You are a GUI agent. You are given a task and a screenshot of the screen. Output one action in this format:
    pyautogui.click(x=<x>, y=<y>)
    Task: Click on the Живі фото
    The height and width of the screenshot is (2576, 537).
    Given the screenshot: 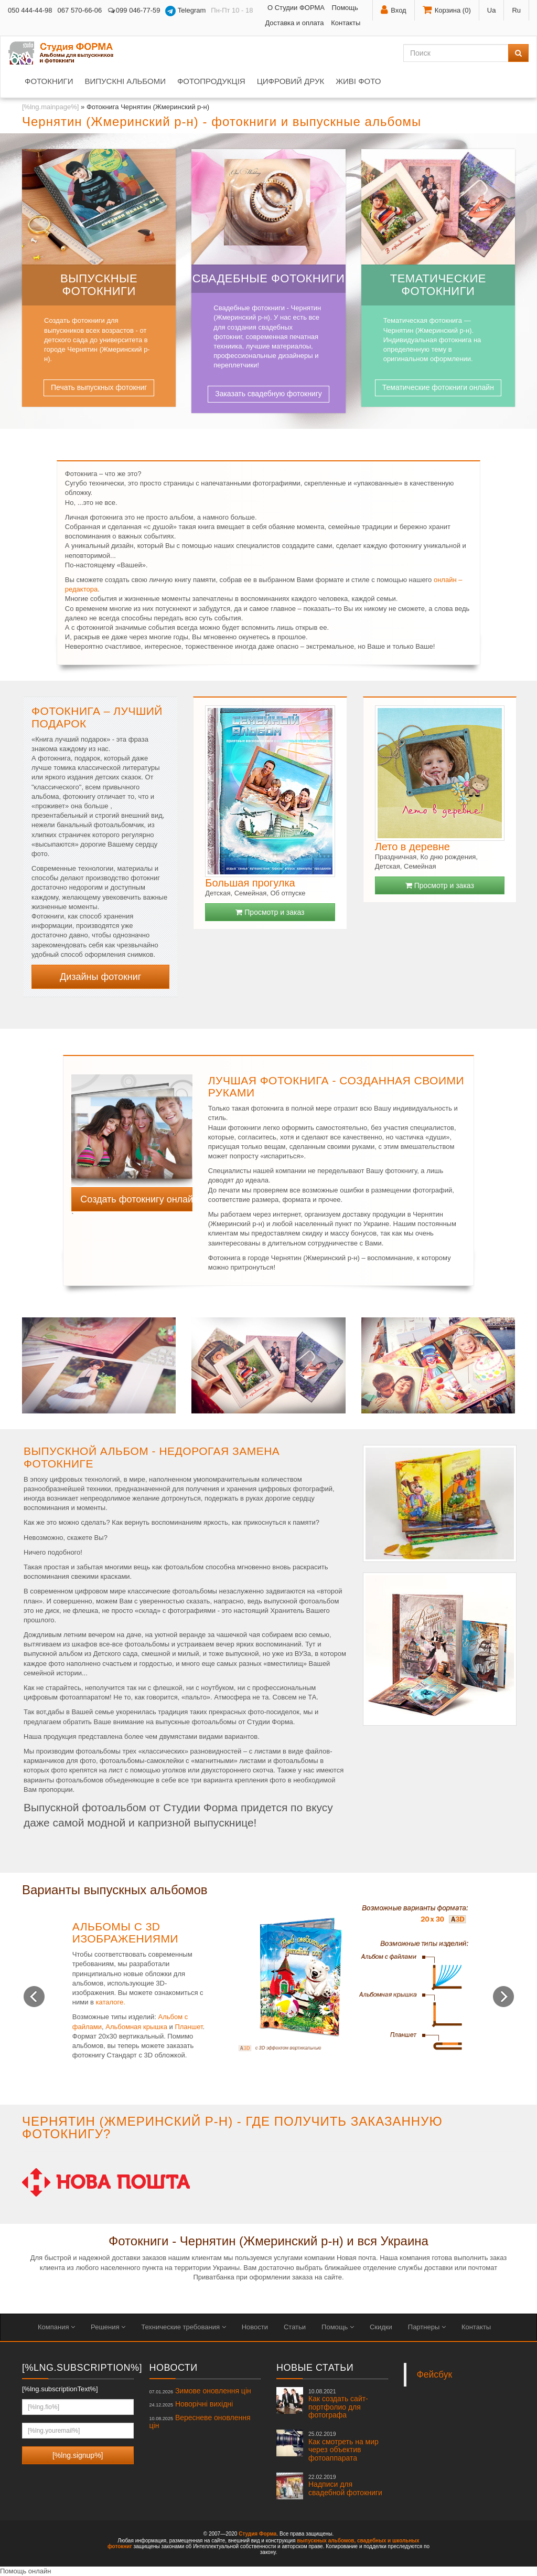 What is the action you would take?
    pyautogui.click(x=358, y=81)
    